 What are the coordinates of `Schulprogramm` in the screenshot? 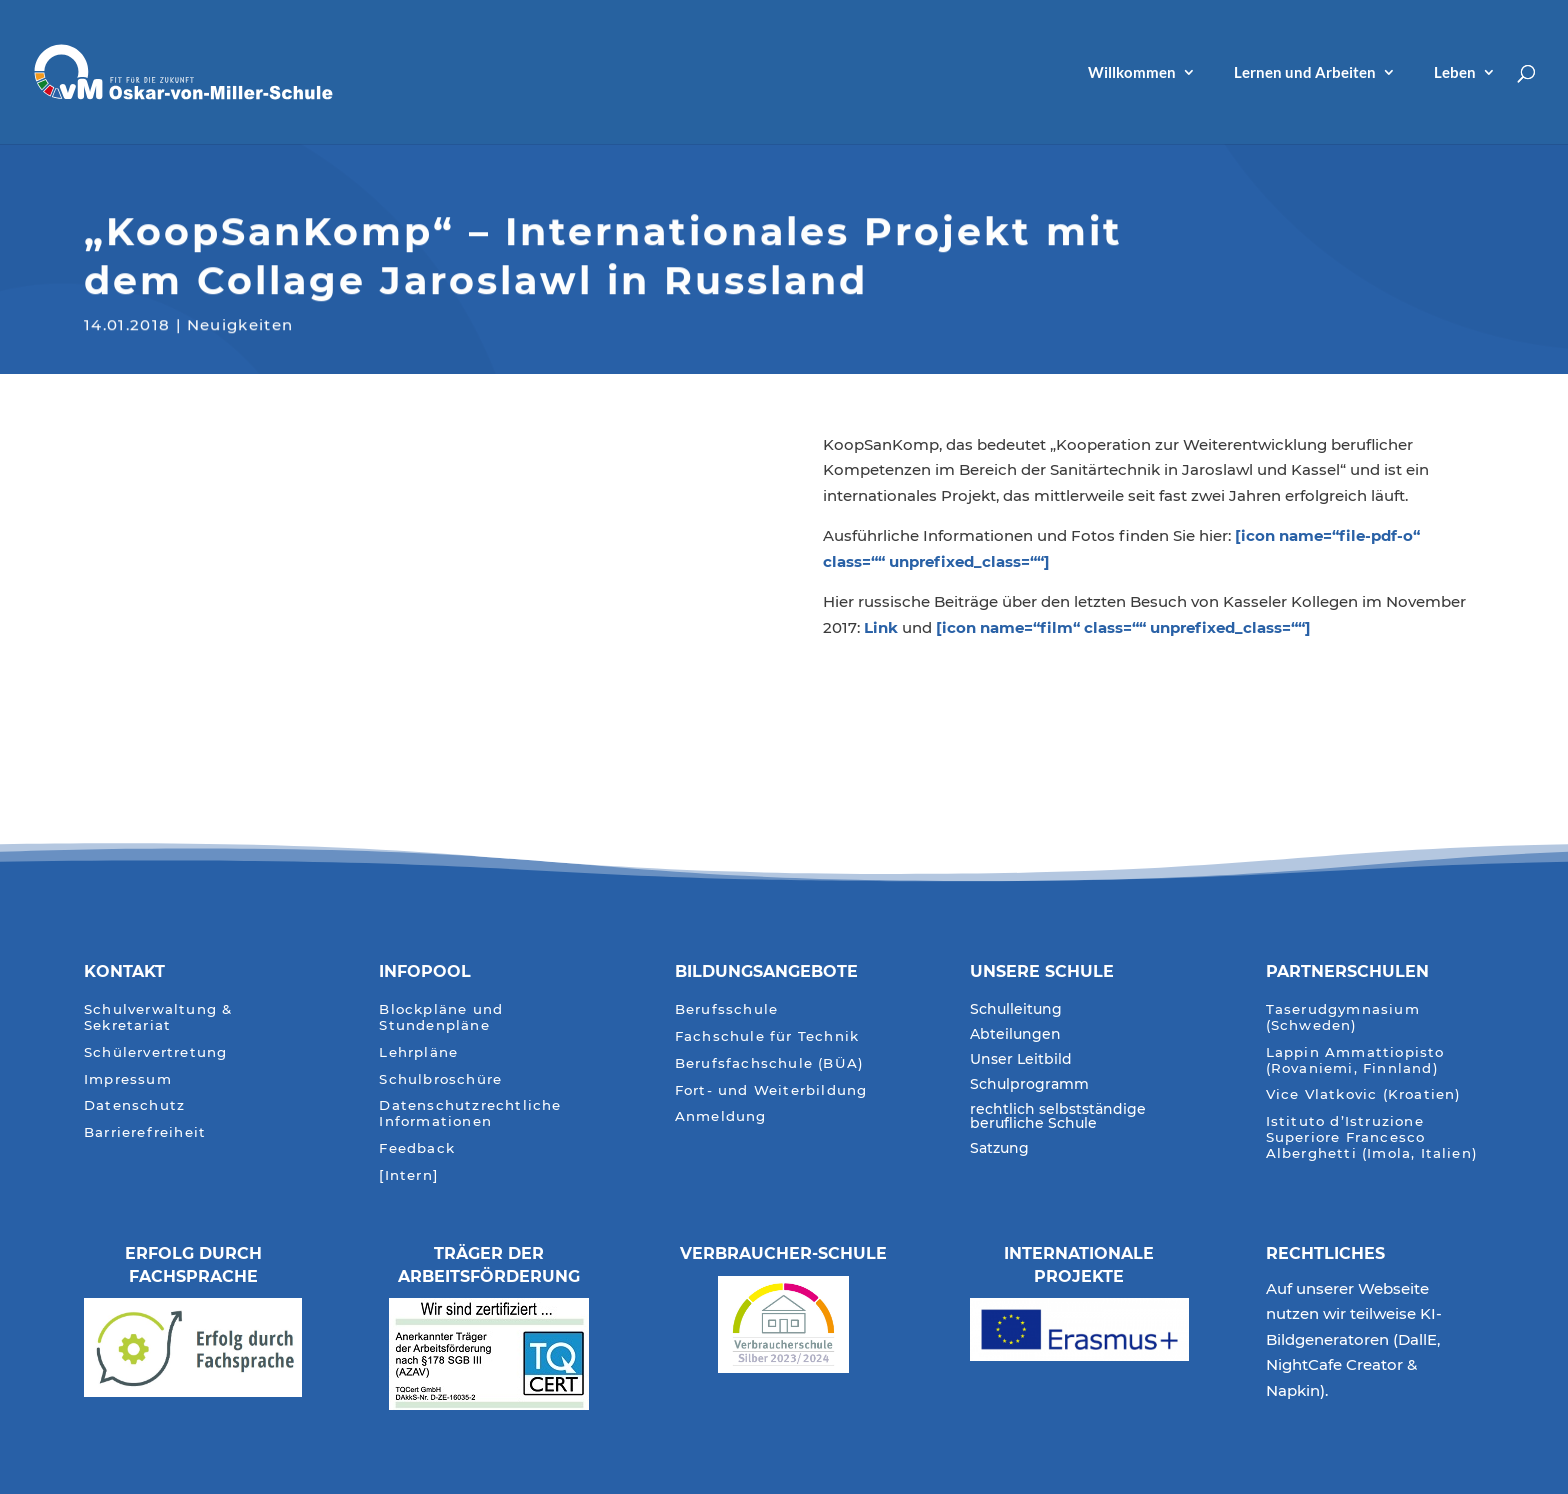 It's located at (1029, 1085).